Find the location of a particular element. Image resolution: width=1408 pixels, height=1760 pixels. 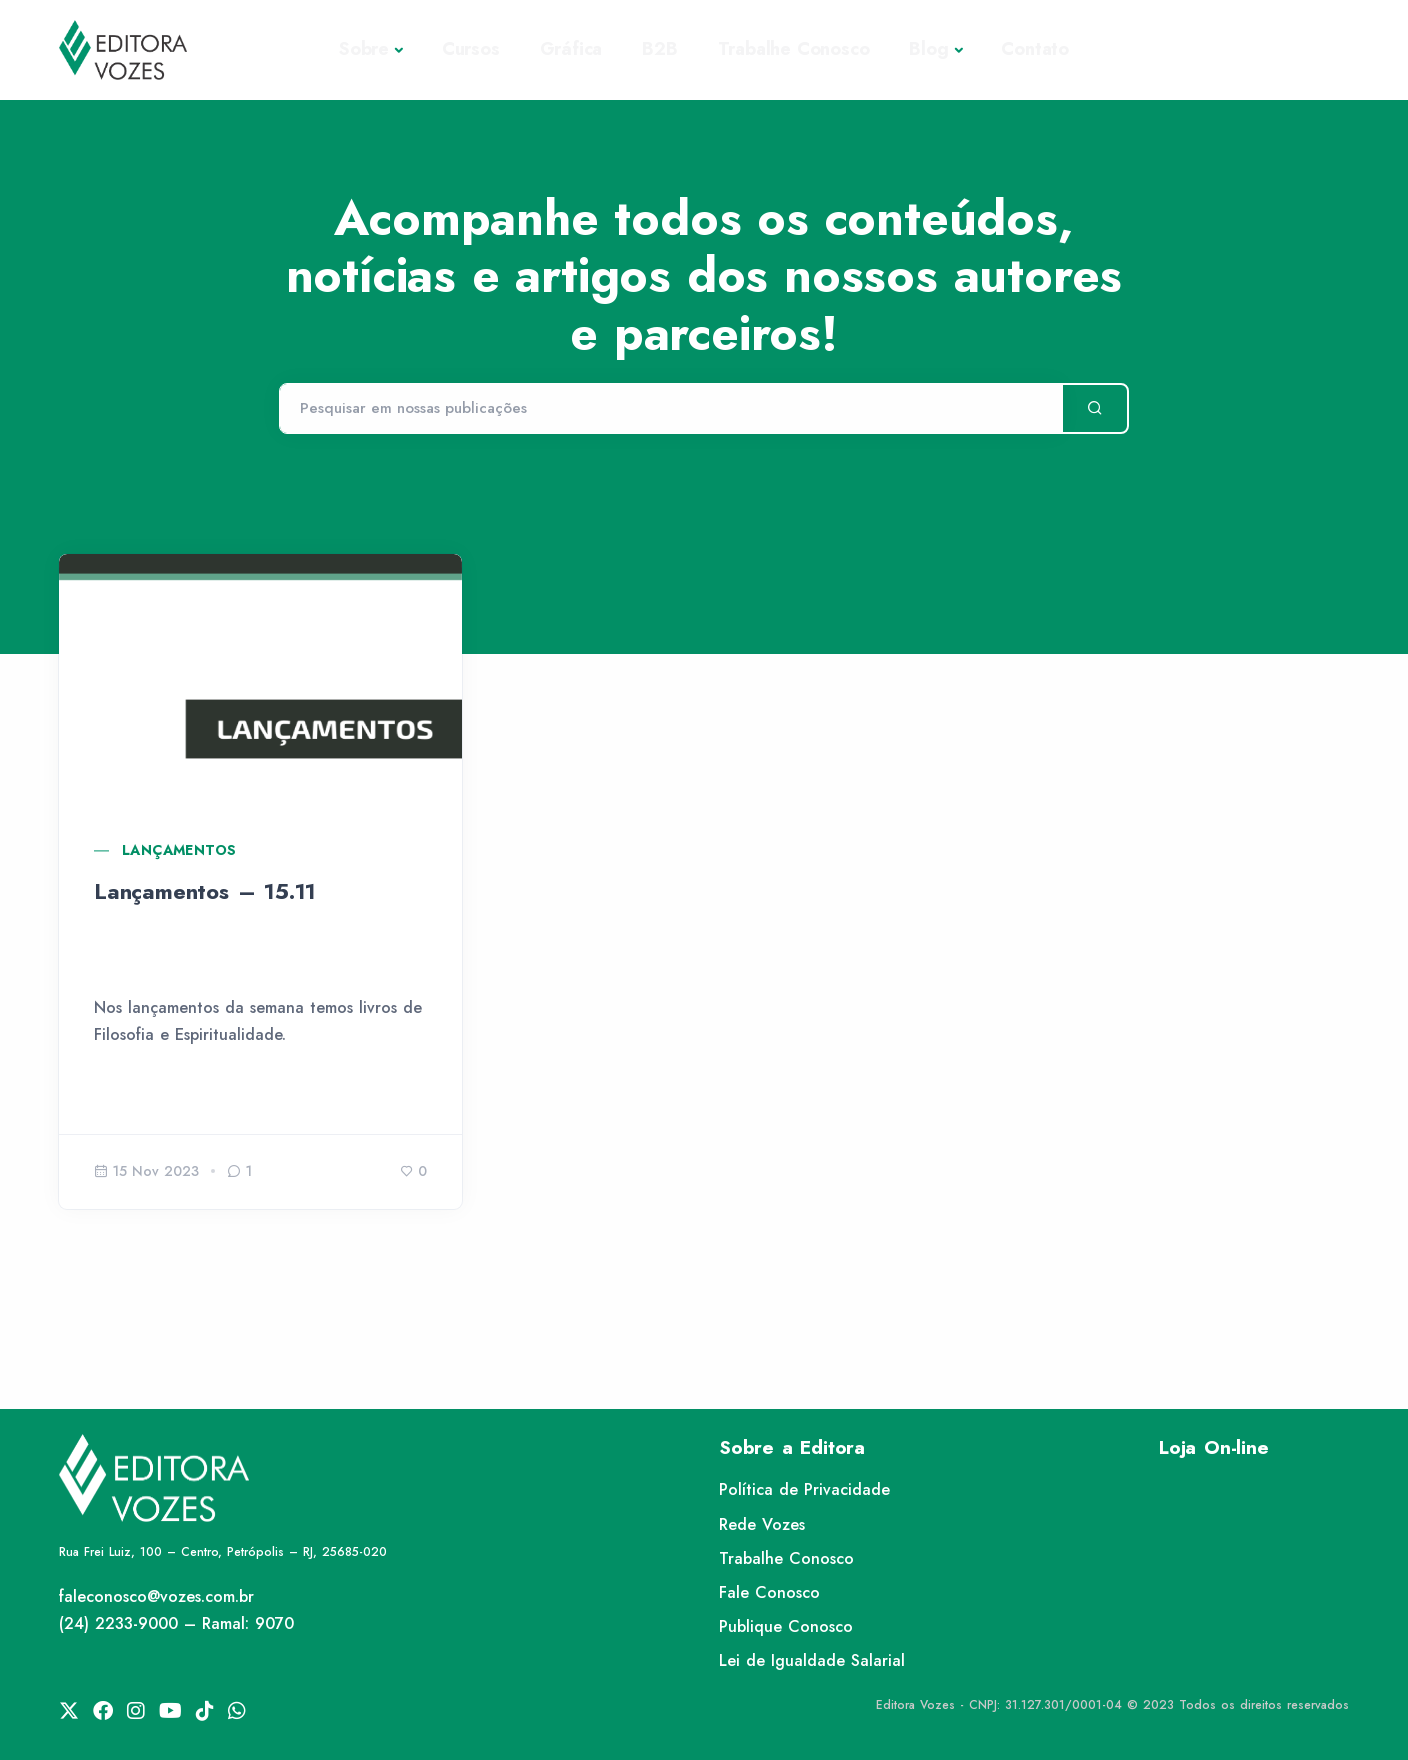

Gráfica is located at coordinates (571, 49).